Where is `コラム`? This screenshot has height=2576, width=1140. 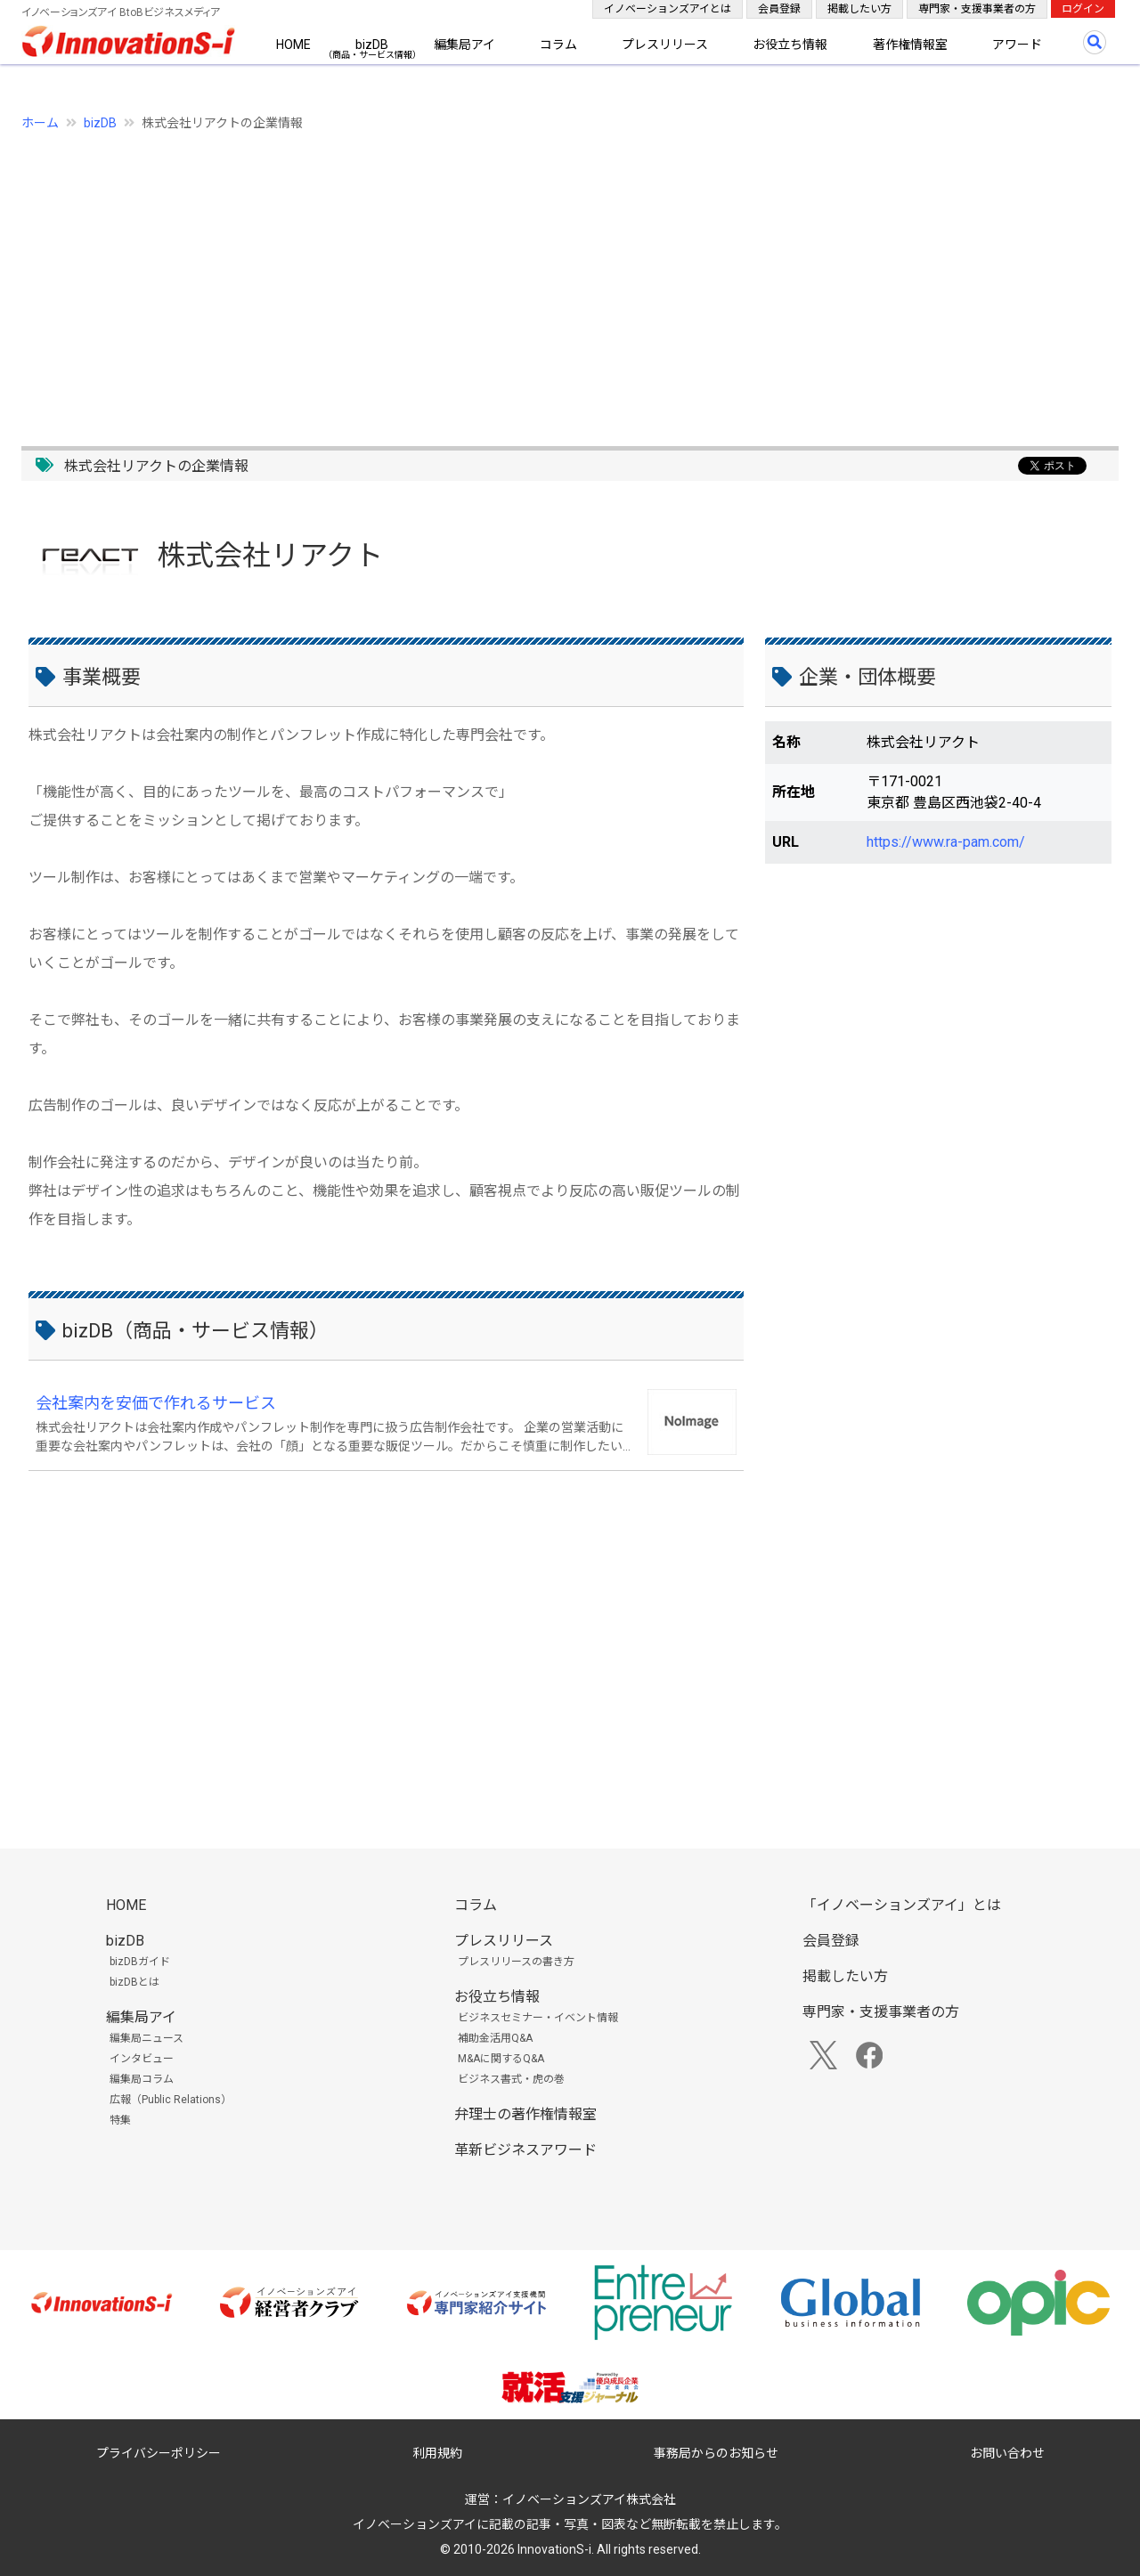 コラム is located at coordinates (558, 44).